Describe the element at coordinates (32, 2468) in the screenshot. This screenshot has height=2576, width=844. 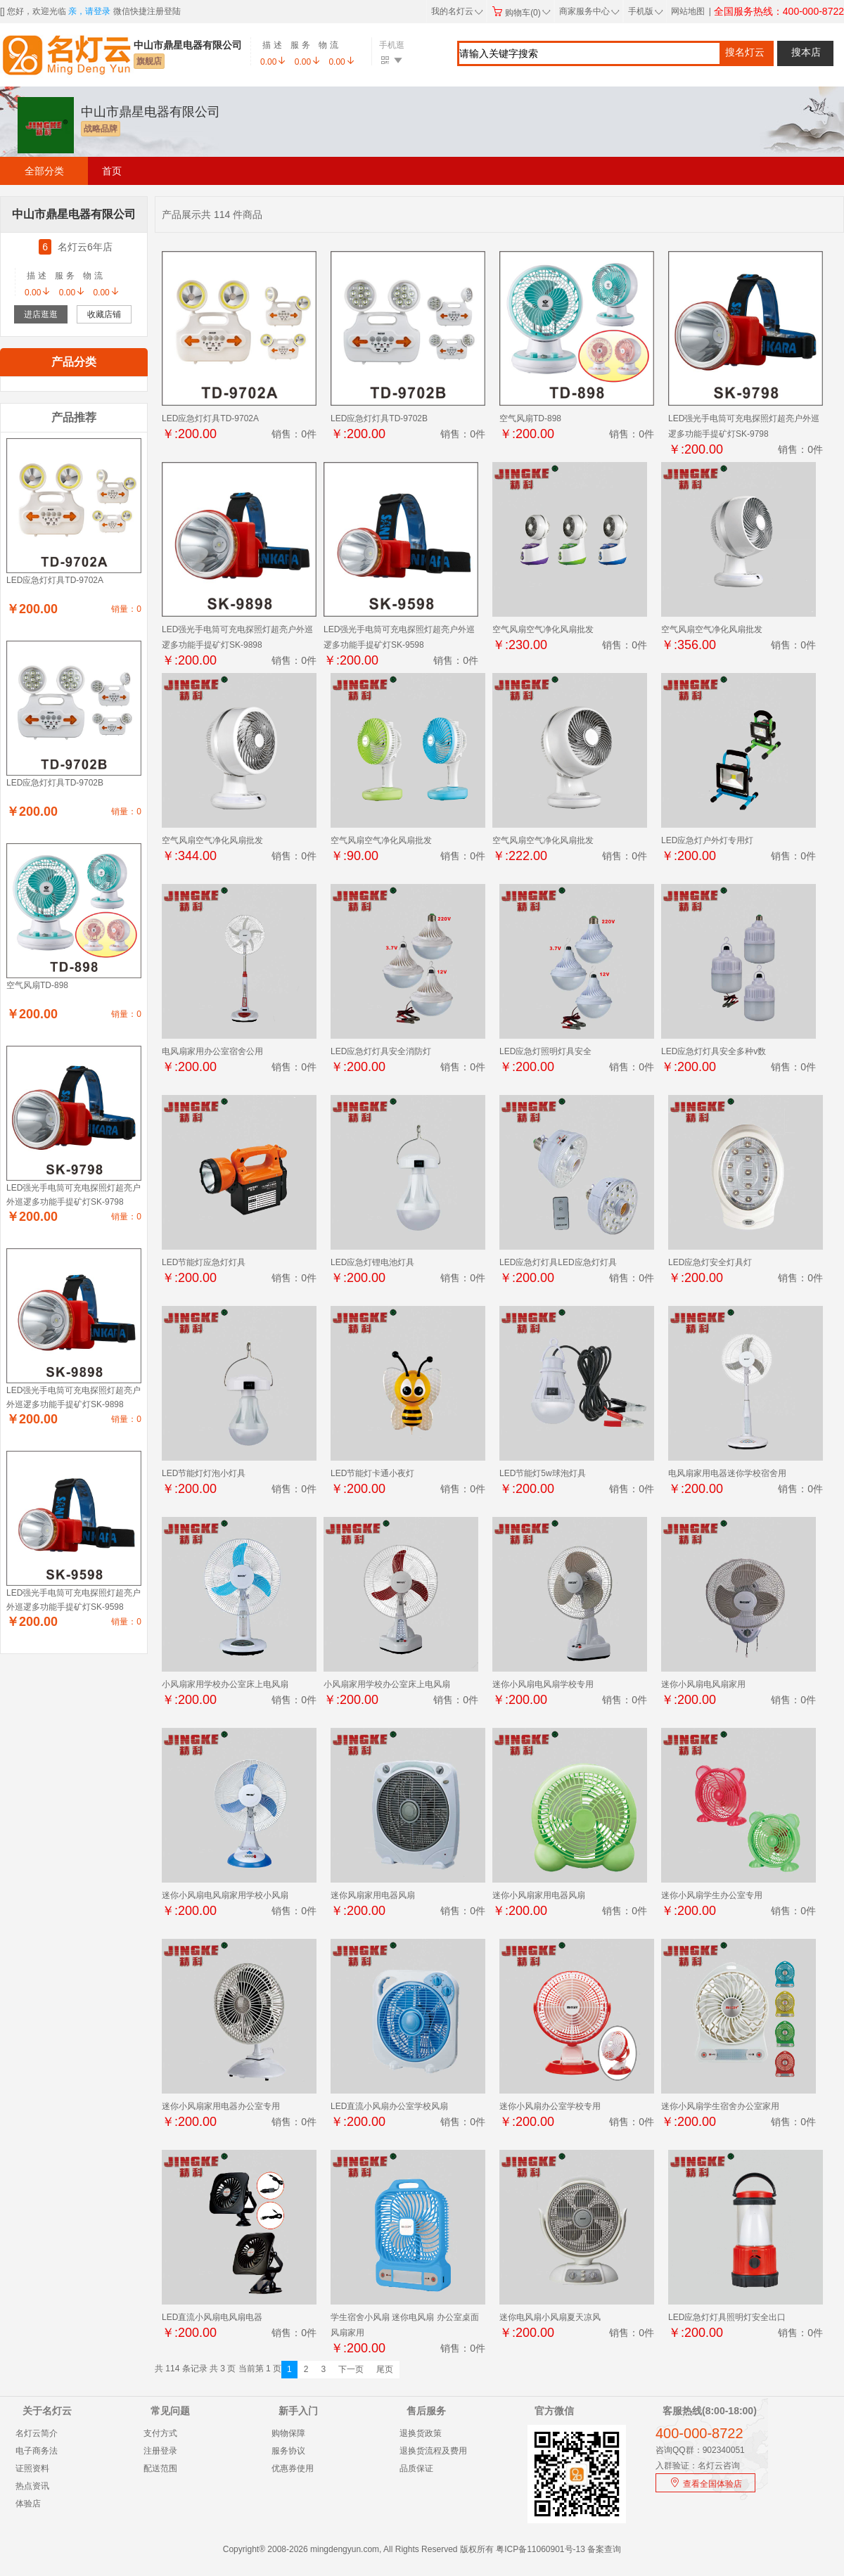
I see `证照资料` at that location.